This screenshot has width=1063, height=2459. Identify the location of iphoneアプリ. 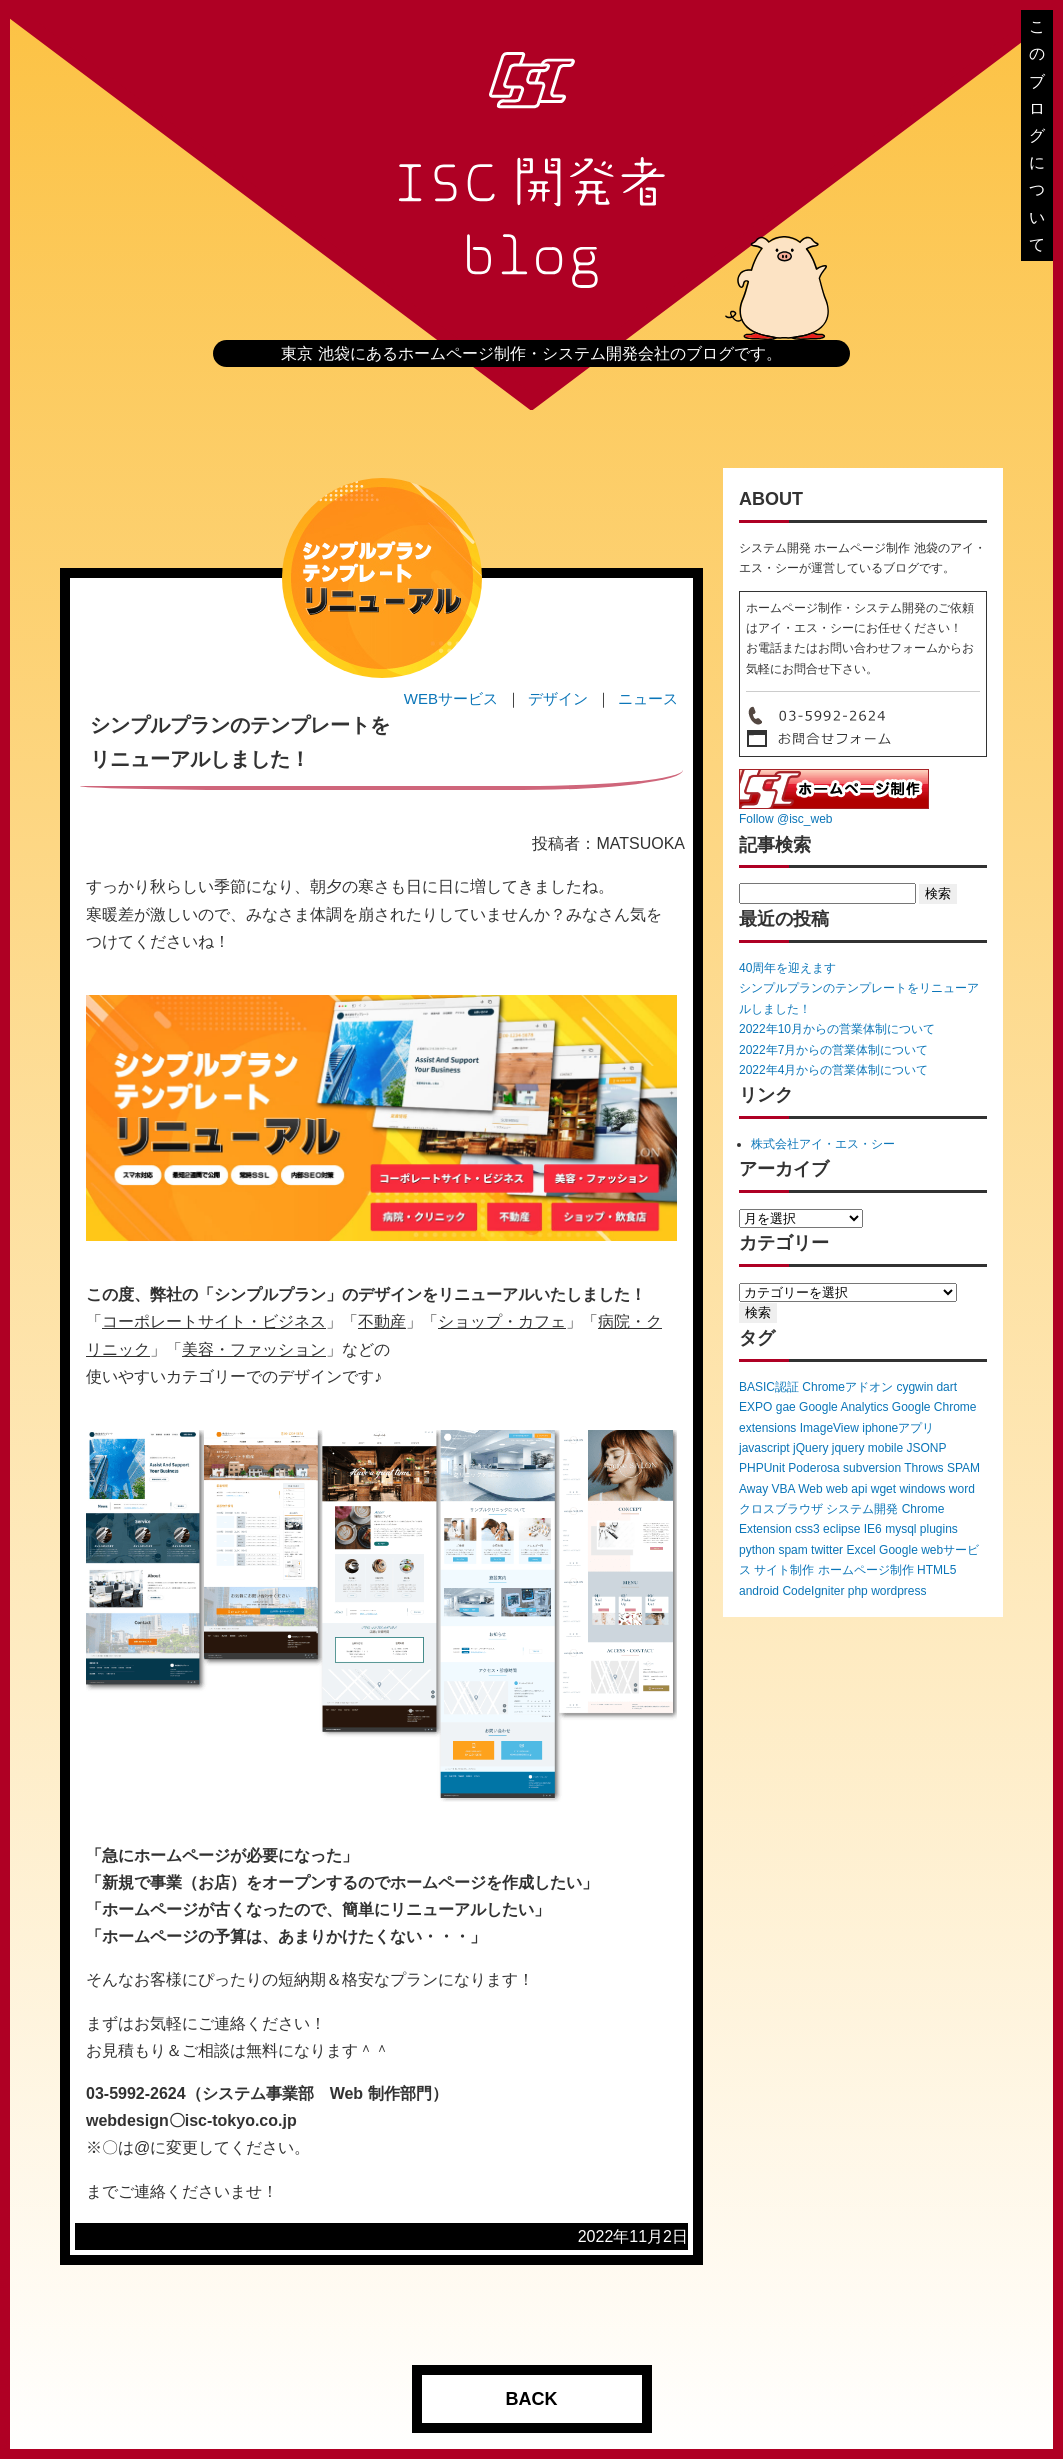
(898, 1428).